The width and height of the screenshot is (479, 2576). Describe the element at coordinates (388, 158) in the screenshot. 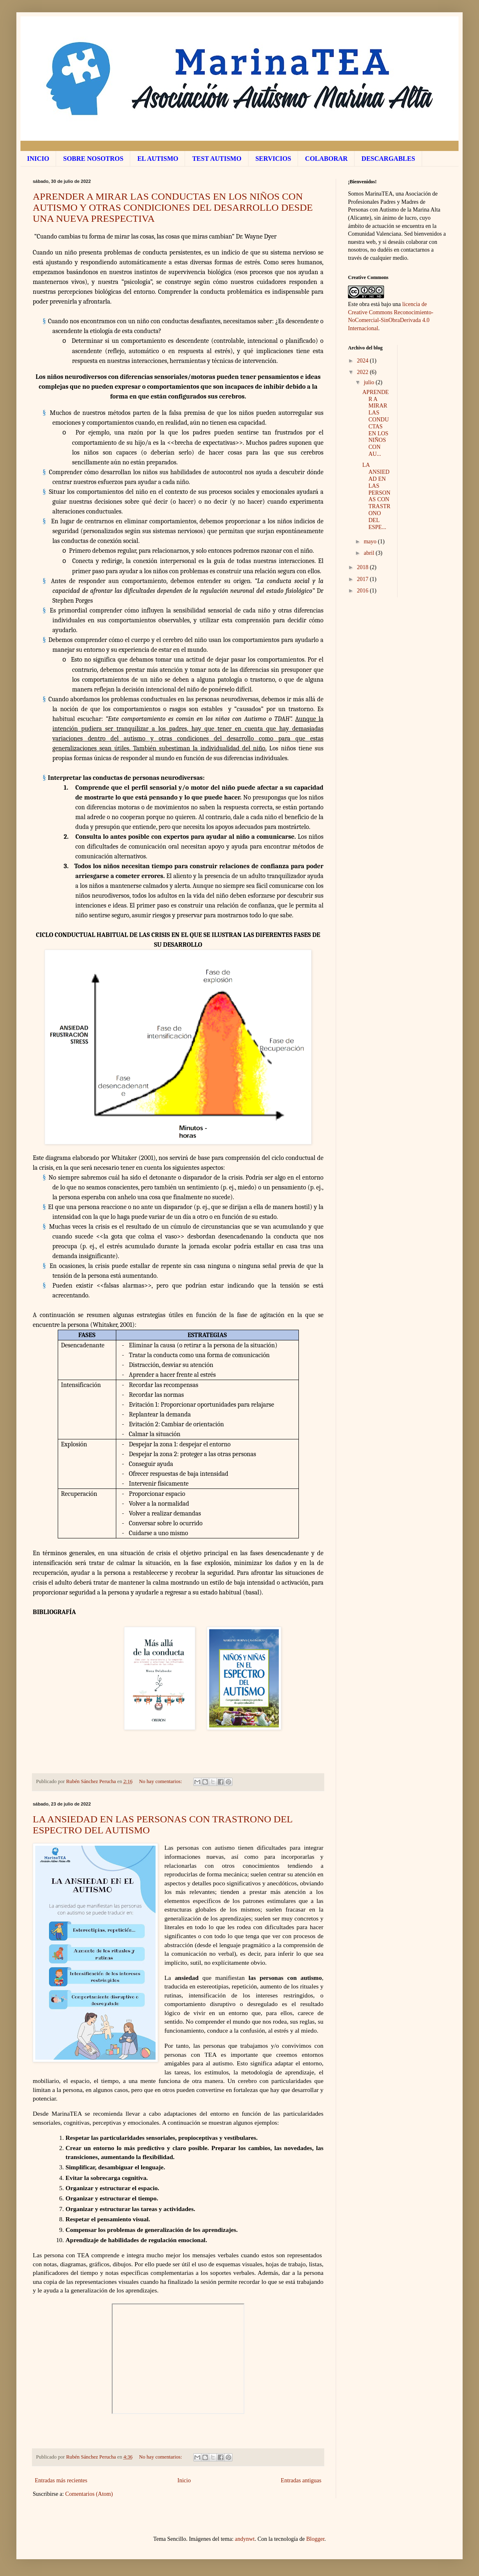

I see `DESCARGABLES` at that location.